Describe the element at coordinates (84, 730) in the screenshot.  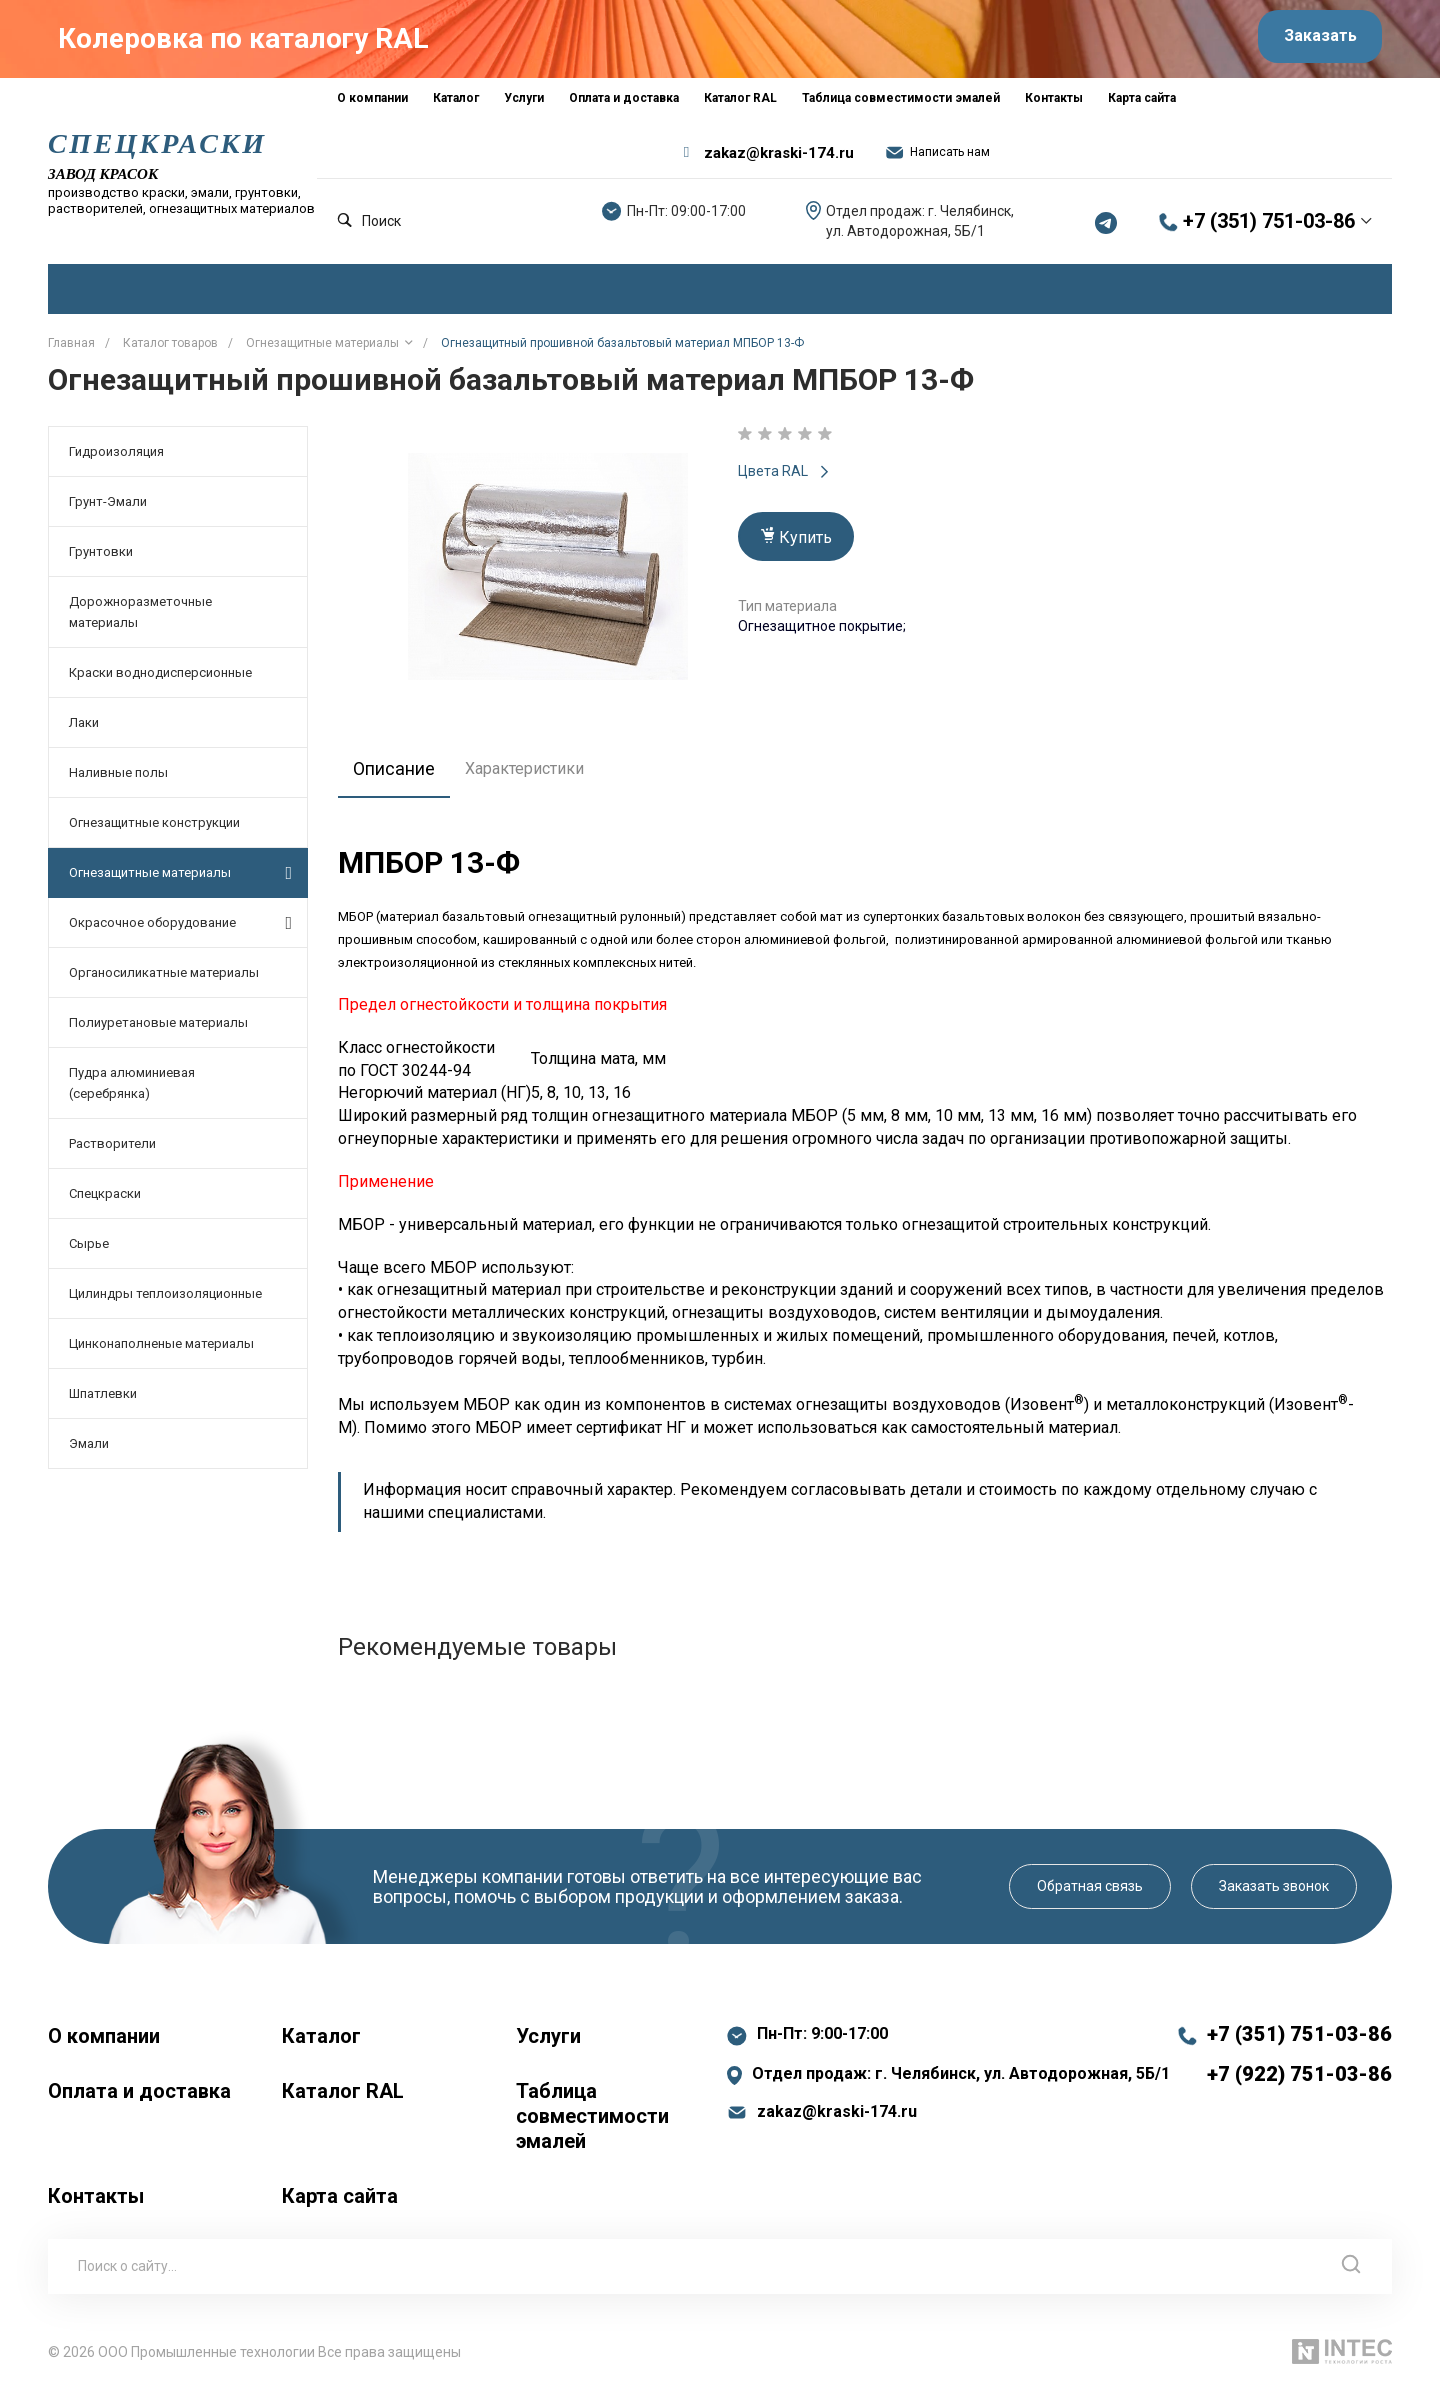
I see `Лаки` at that location.